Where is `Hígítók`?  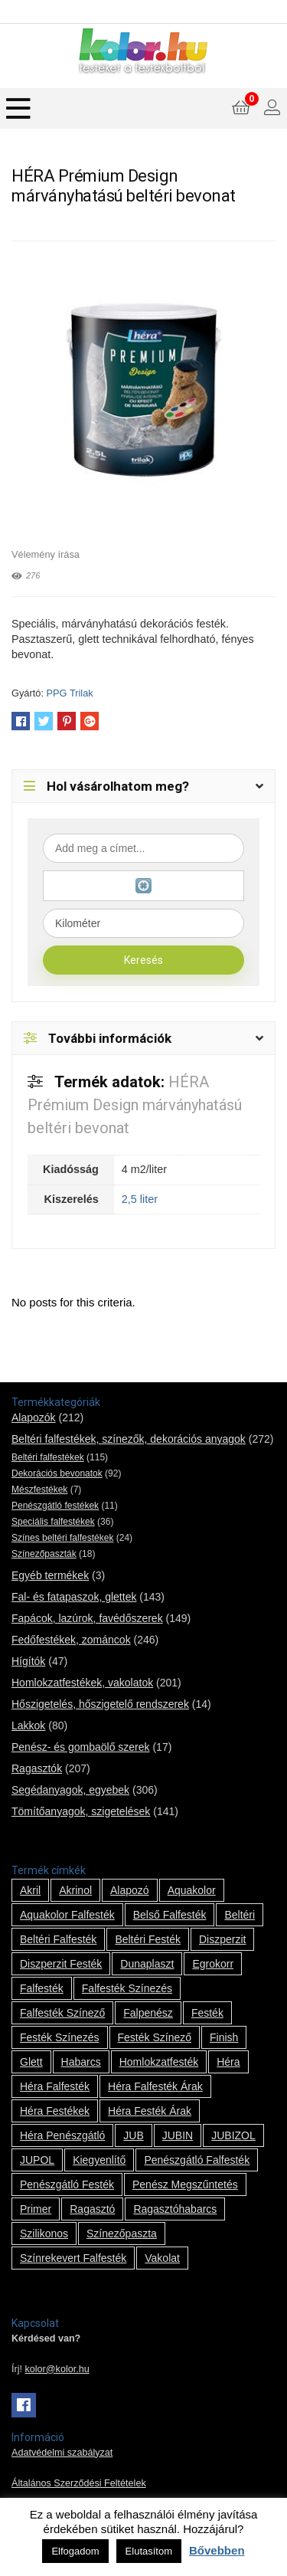
Hígítók is located at coordinates (28, 1661).